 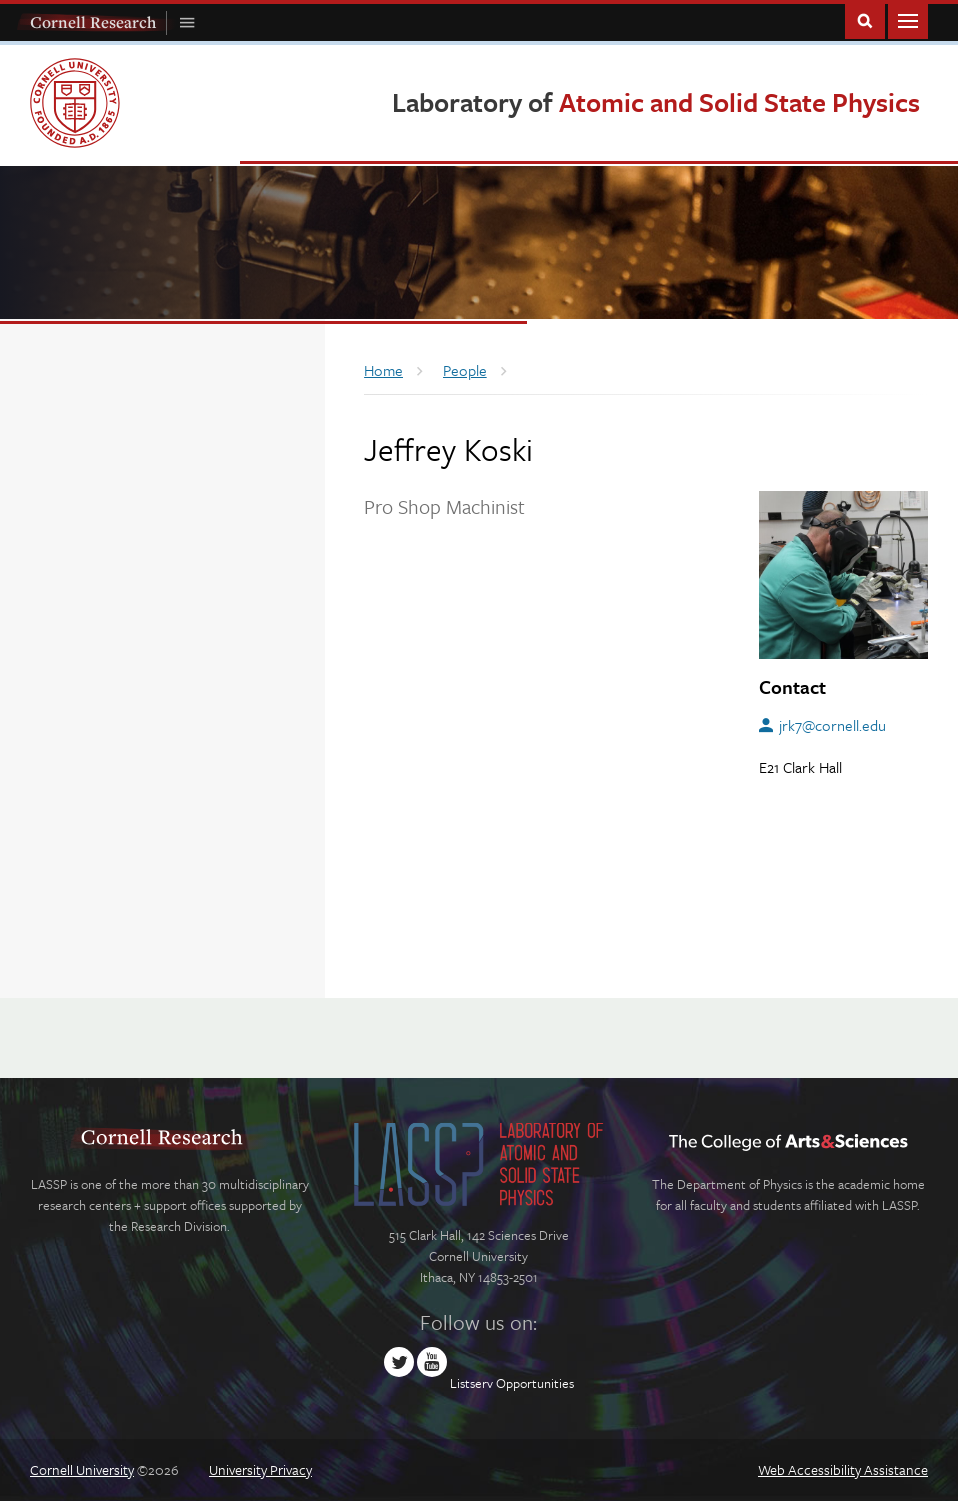 What do you see at coordinates (908, 19) in the screenshot?
I see `Main Menu` at bounding box center [908, 19].